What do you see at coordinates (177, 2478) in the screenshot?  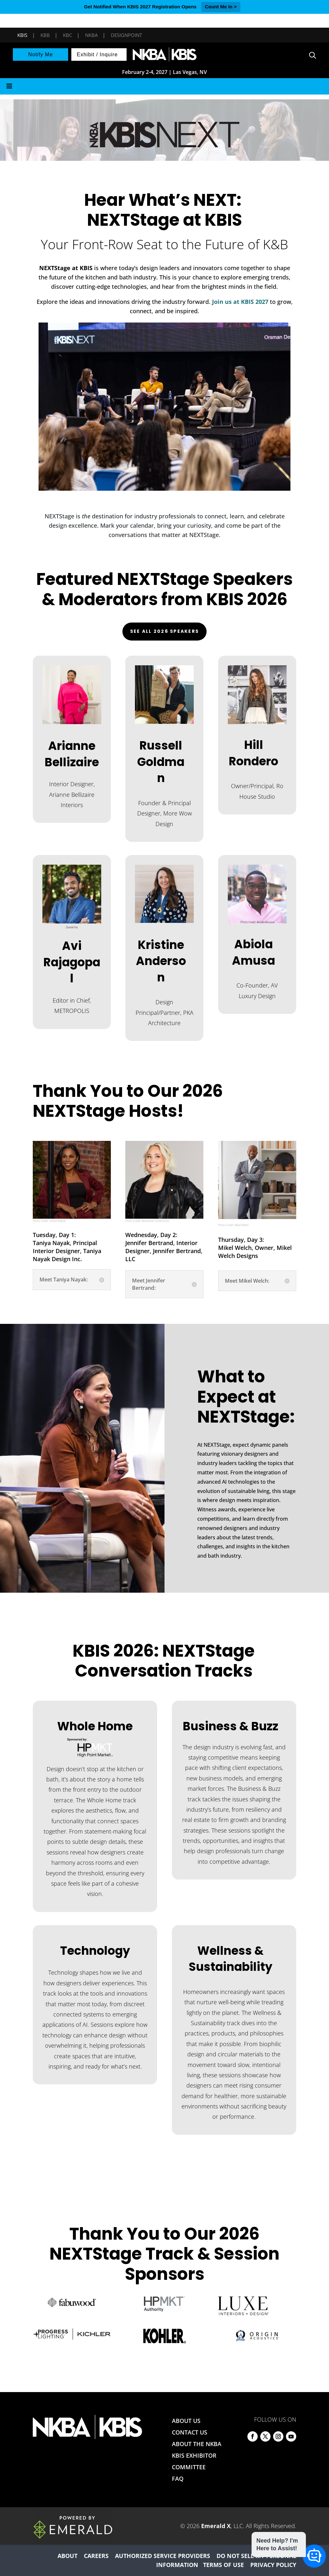 I see `FAQ` at bounding box center [177, 2478].